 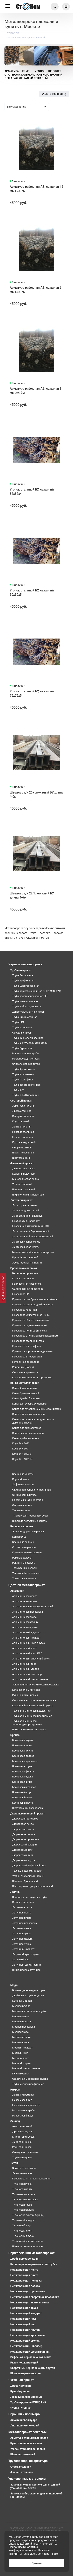 I want to click on Швеллер лежалый, so click(x=22, y=2454).